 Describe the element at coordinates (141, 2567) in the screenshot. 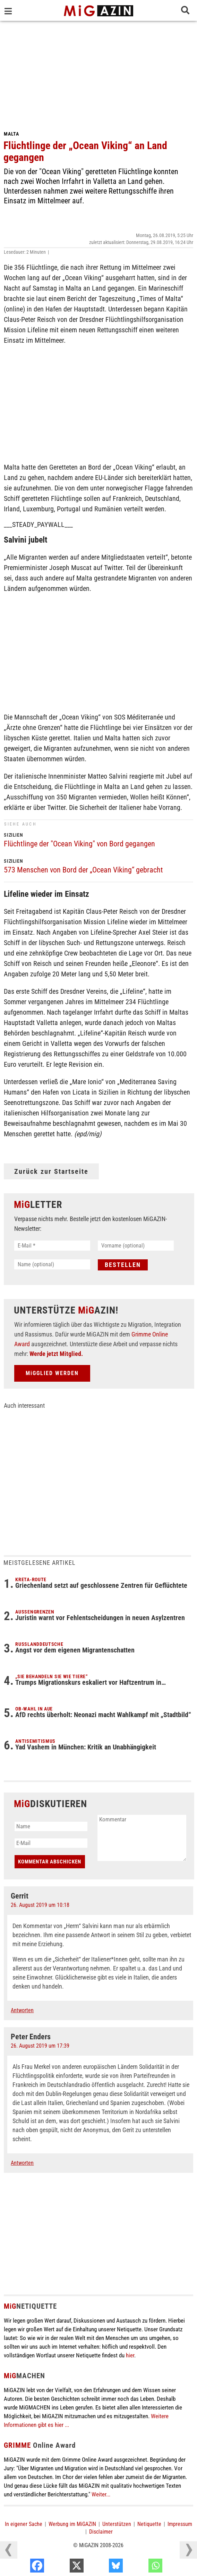

I see `[Bluesky]` at that location.